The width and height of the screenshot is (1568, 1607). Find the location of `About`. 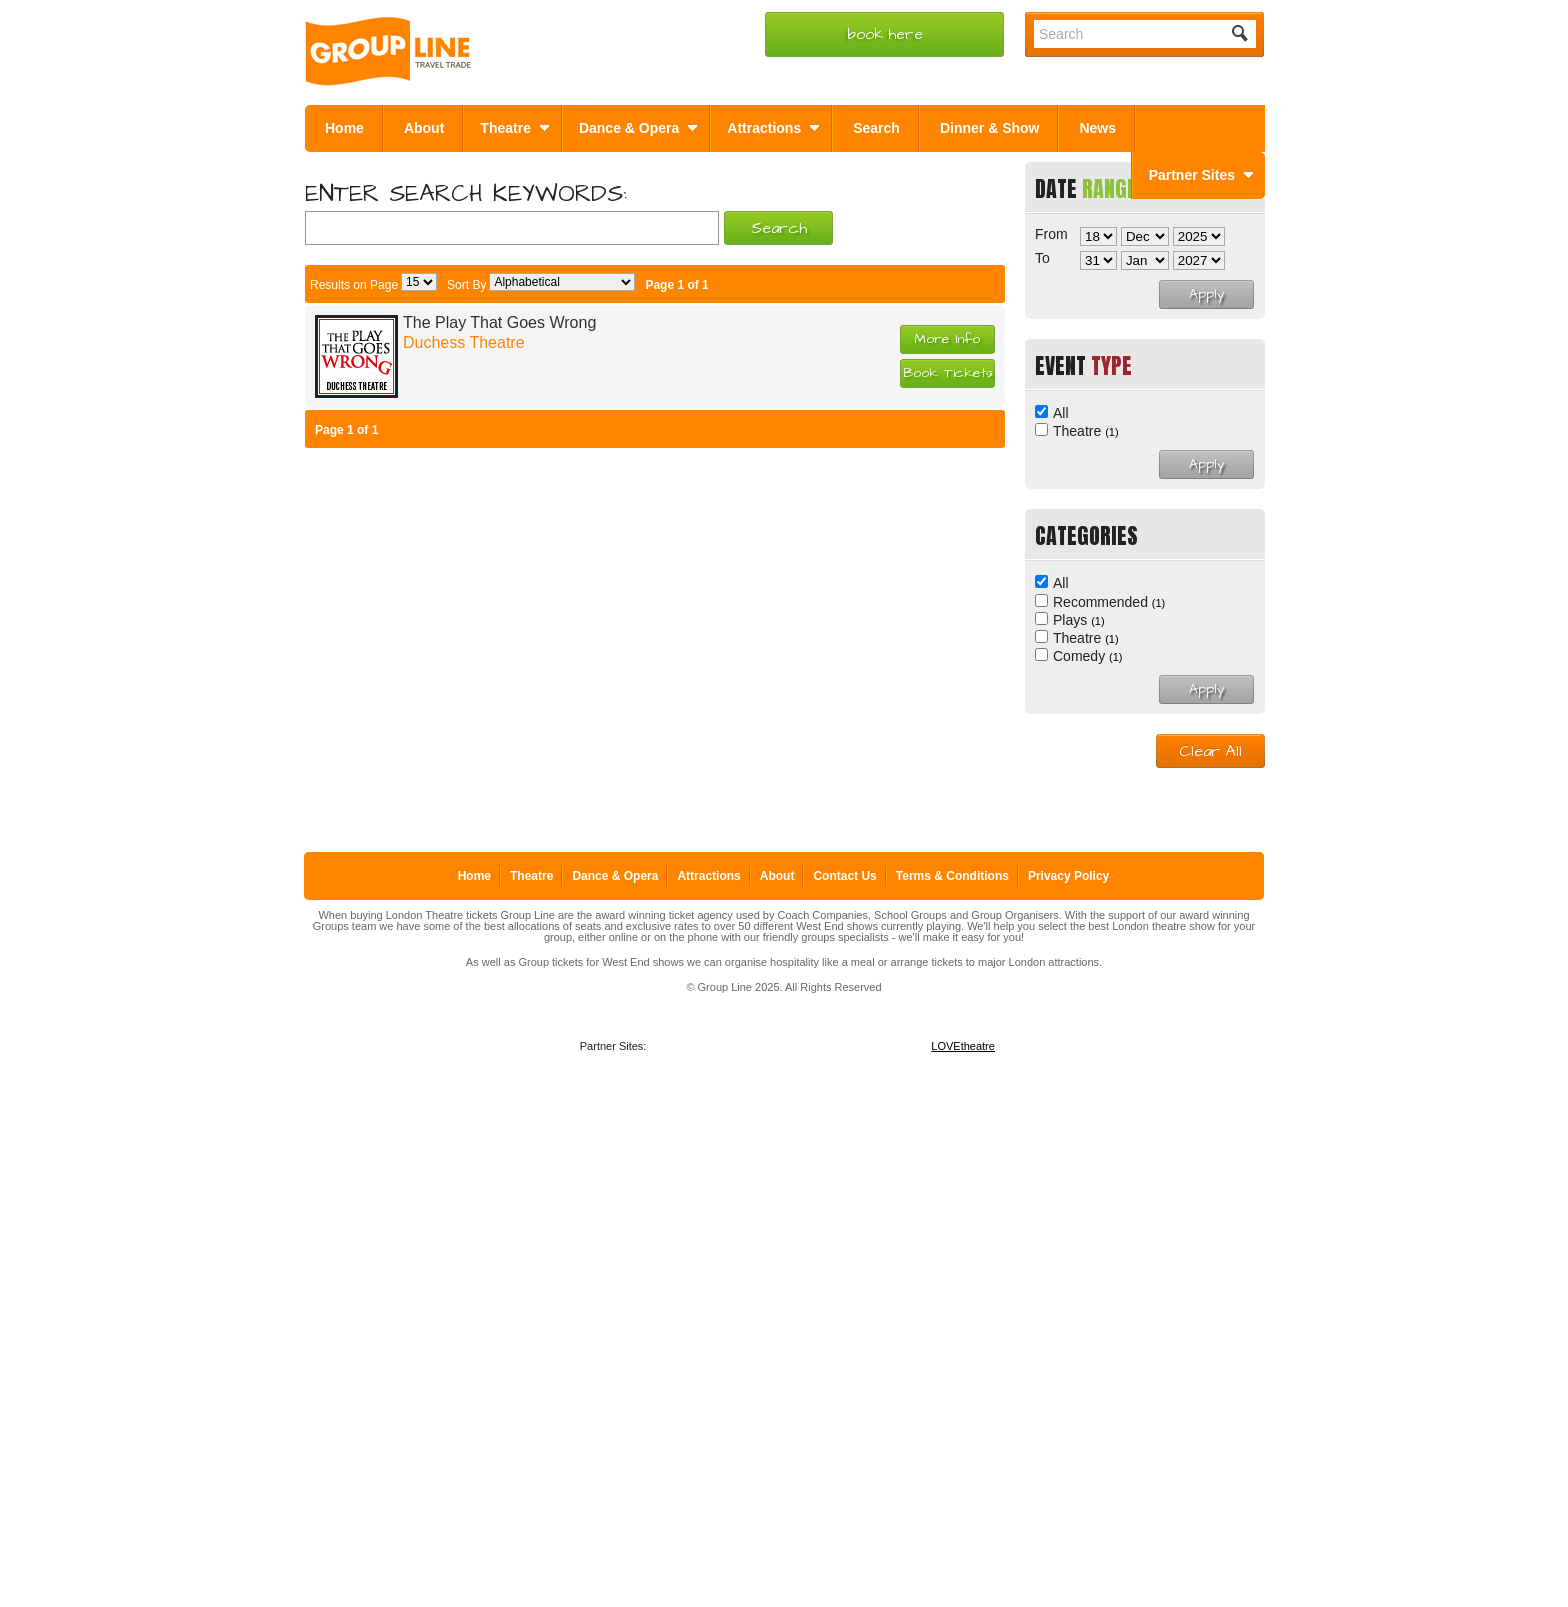

About is located at coordinates (424, 128).